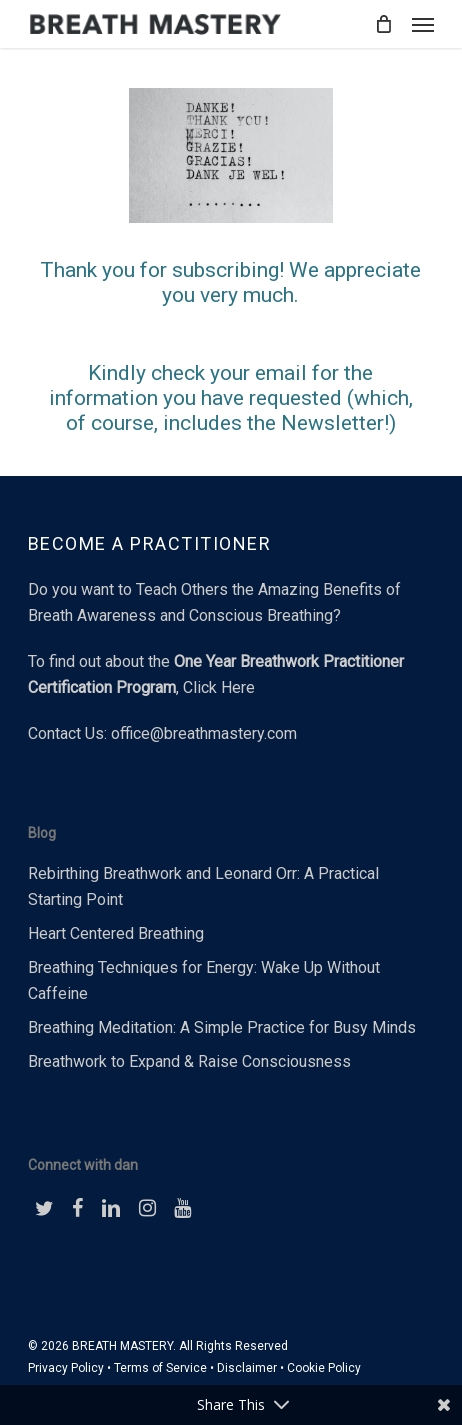  Describe the element at coordinates (247, 1368) in the screenshot. I see `Disclaimer` at that location.